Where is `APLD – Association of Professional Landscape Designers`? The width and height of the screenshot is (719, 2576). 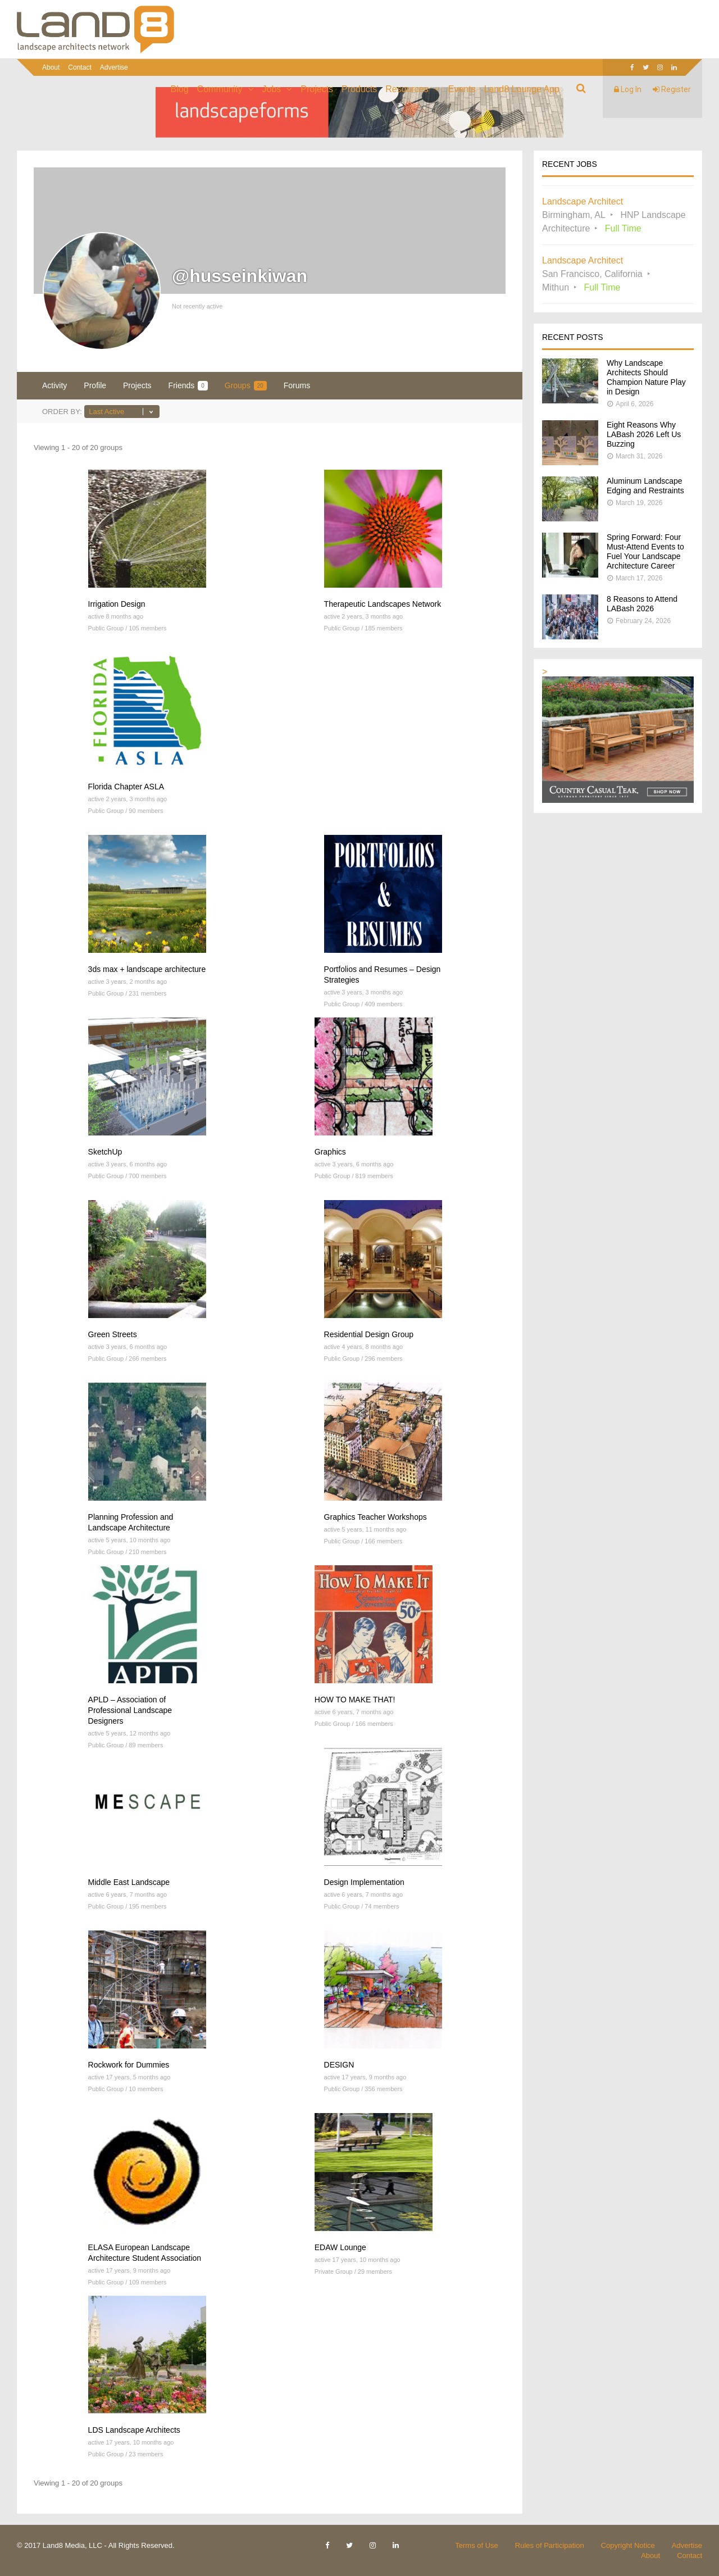 APLD – Association of Professional Landscape Designers is located at coordinates (130, 1710).